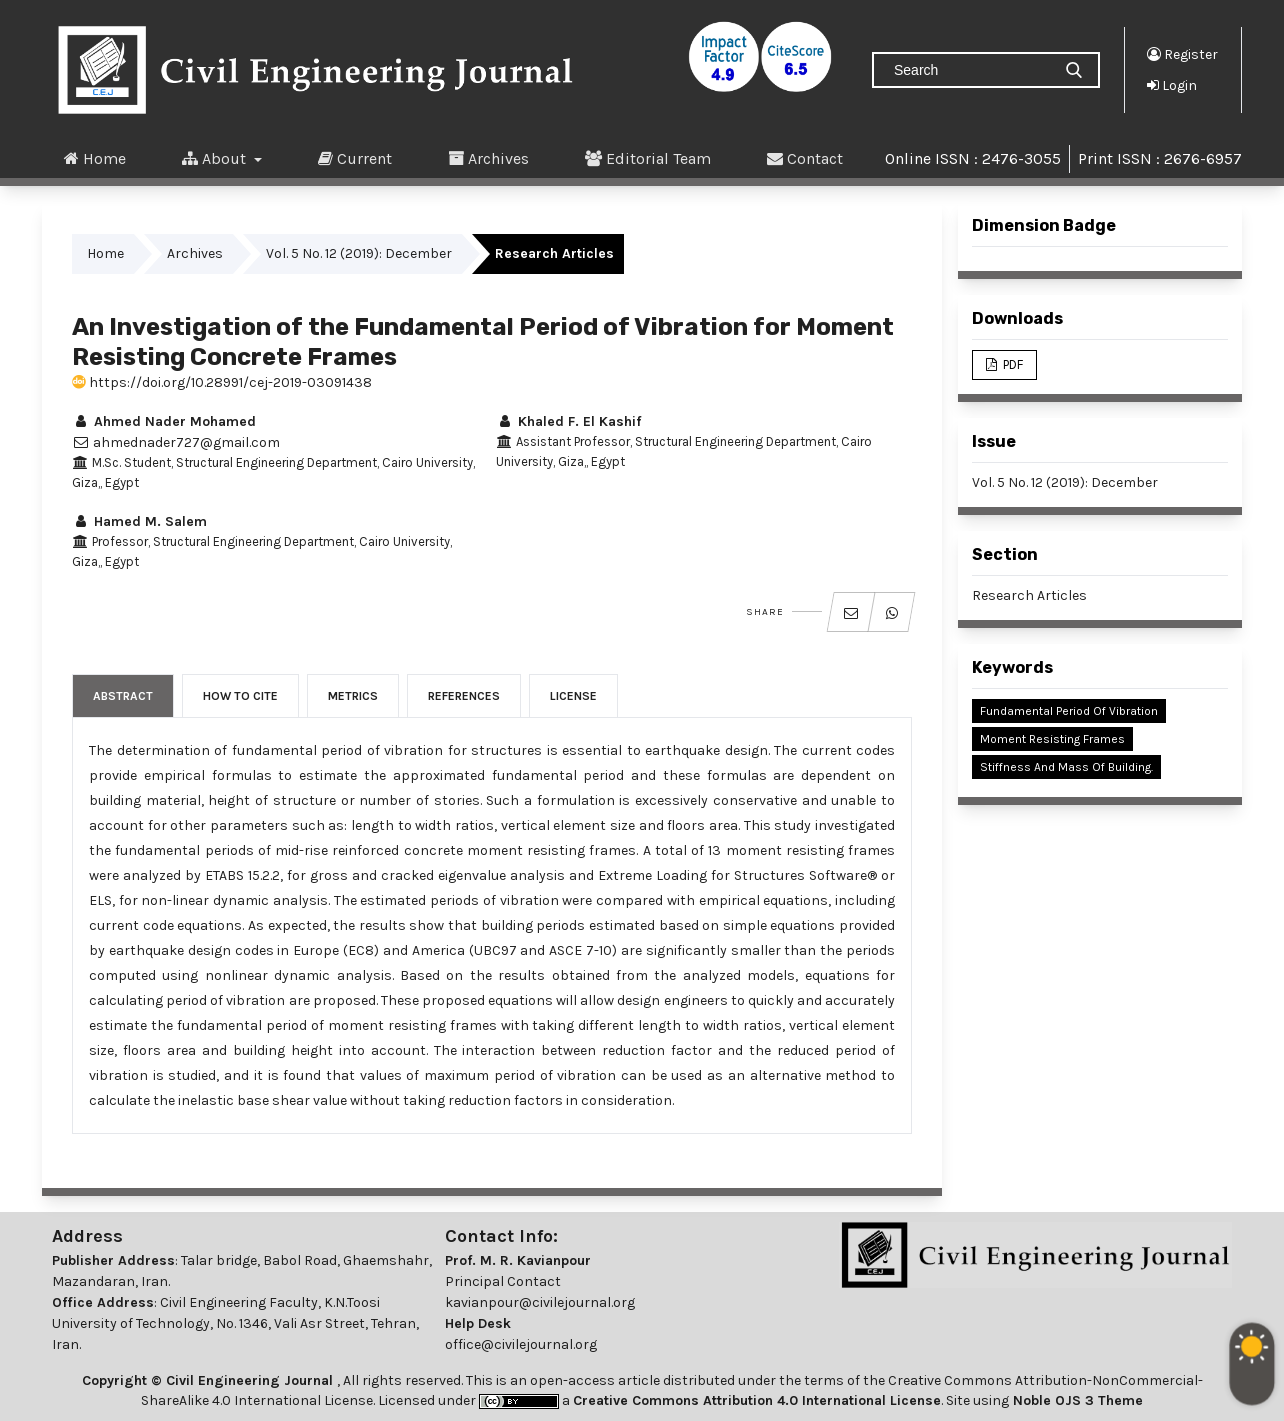  What do you see at coordinates (648, 158) in the screenshot?
I see `Editorial Team` at bounding box center [648, 158].